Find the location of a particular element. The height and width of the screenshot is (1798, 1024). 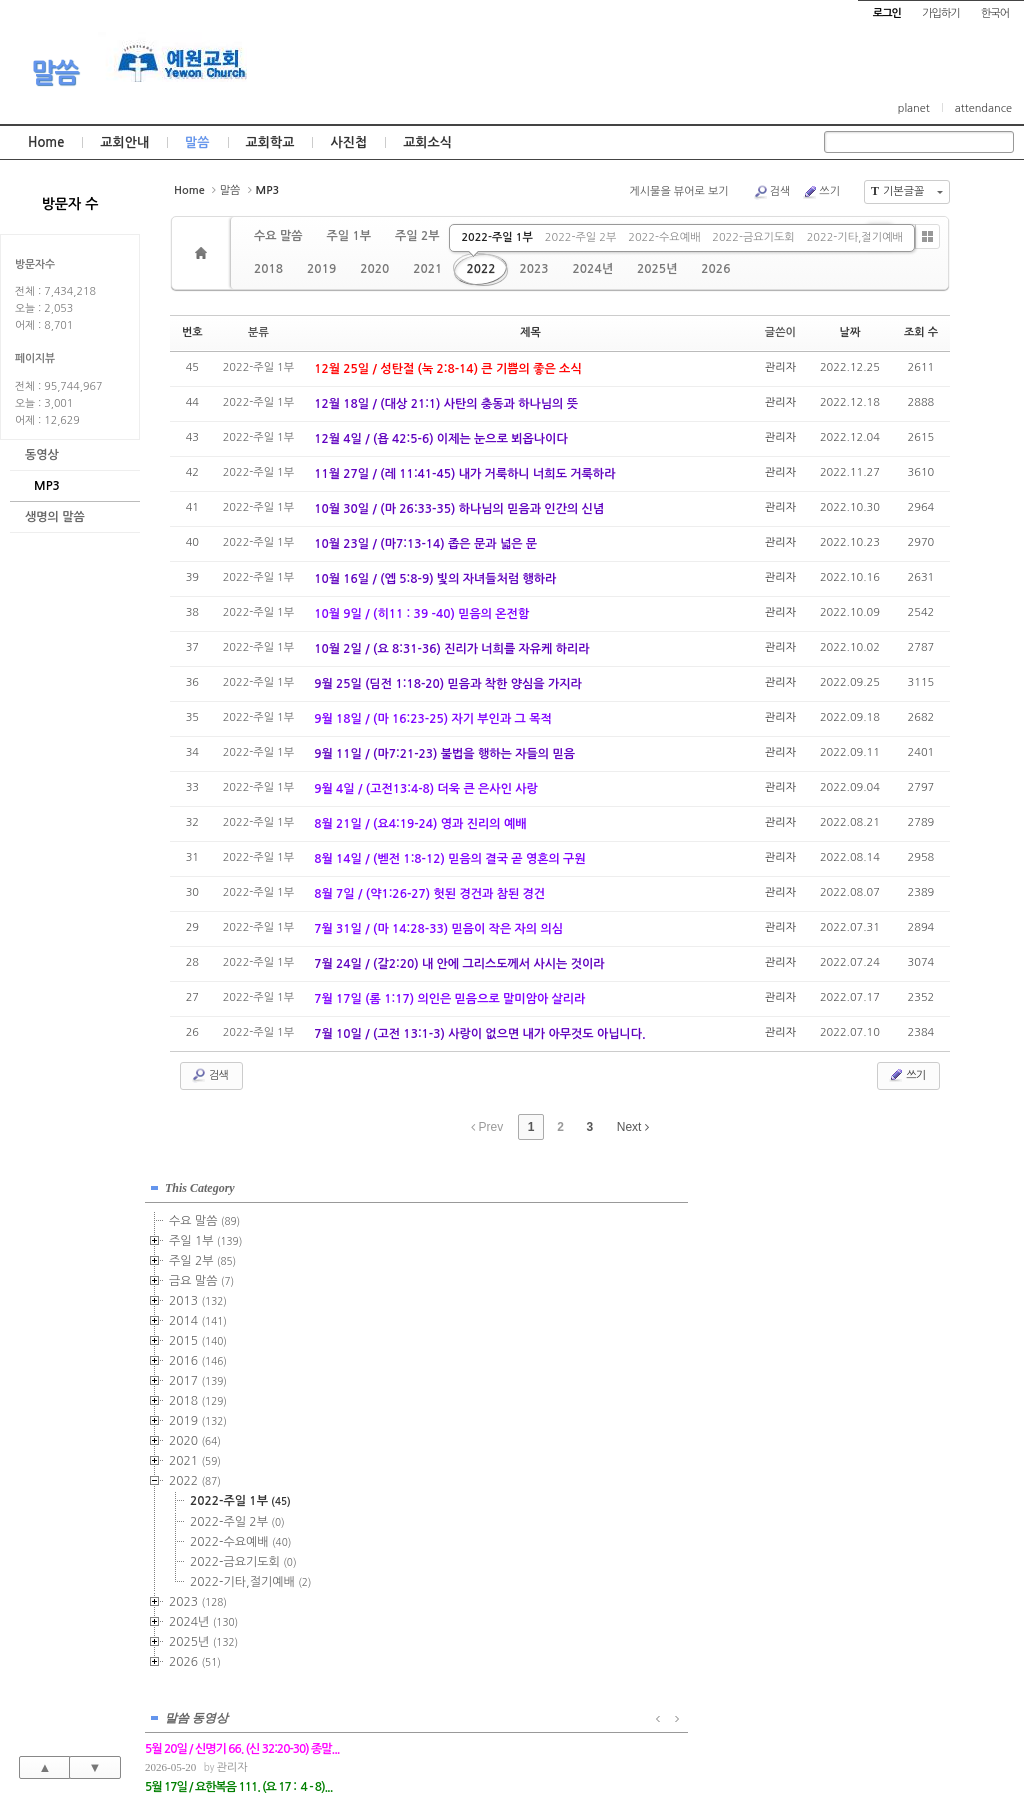

검색 is located at coordinates (772, 192).